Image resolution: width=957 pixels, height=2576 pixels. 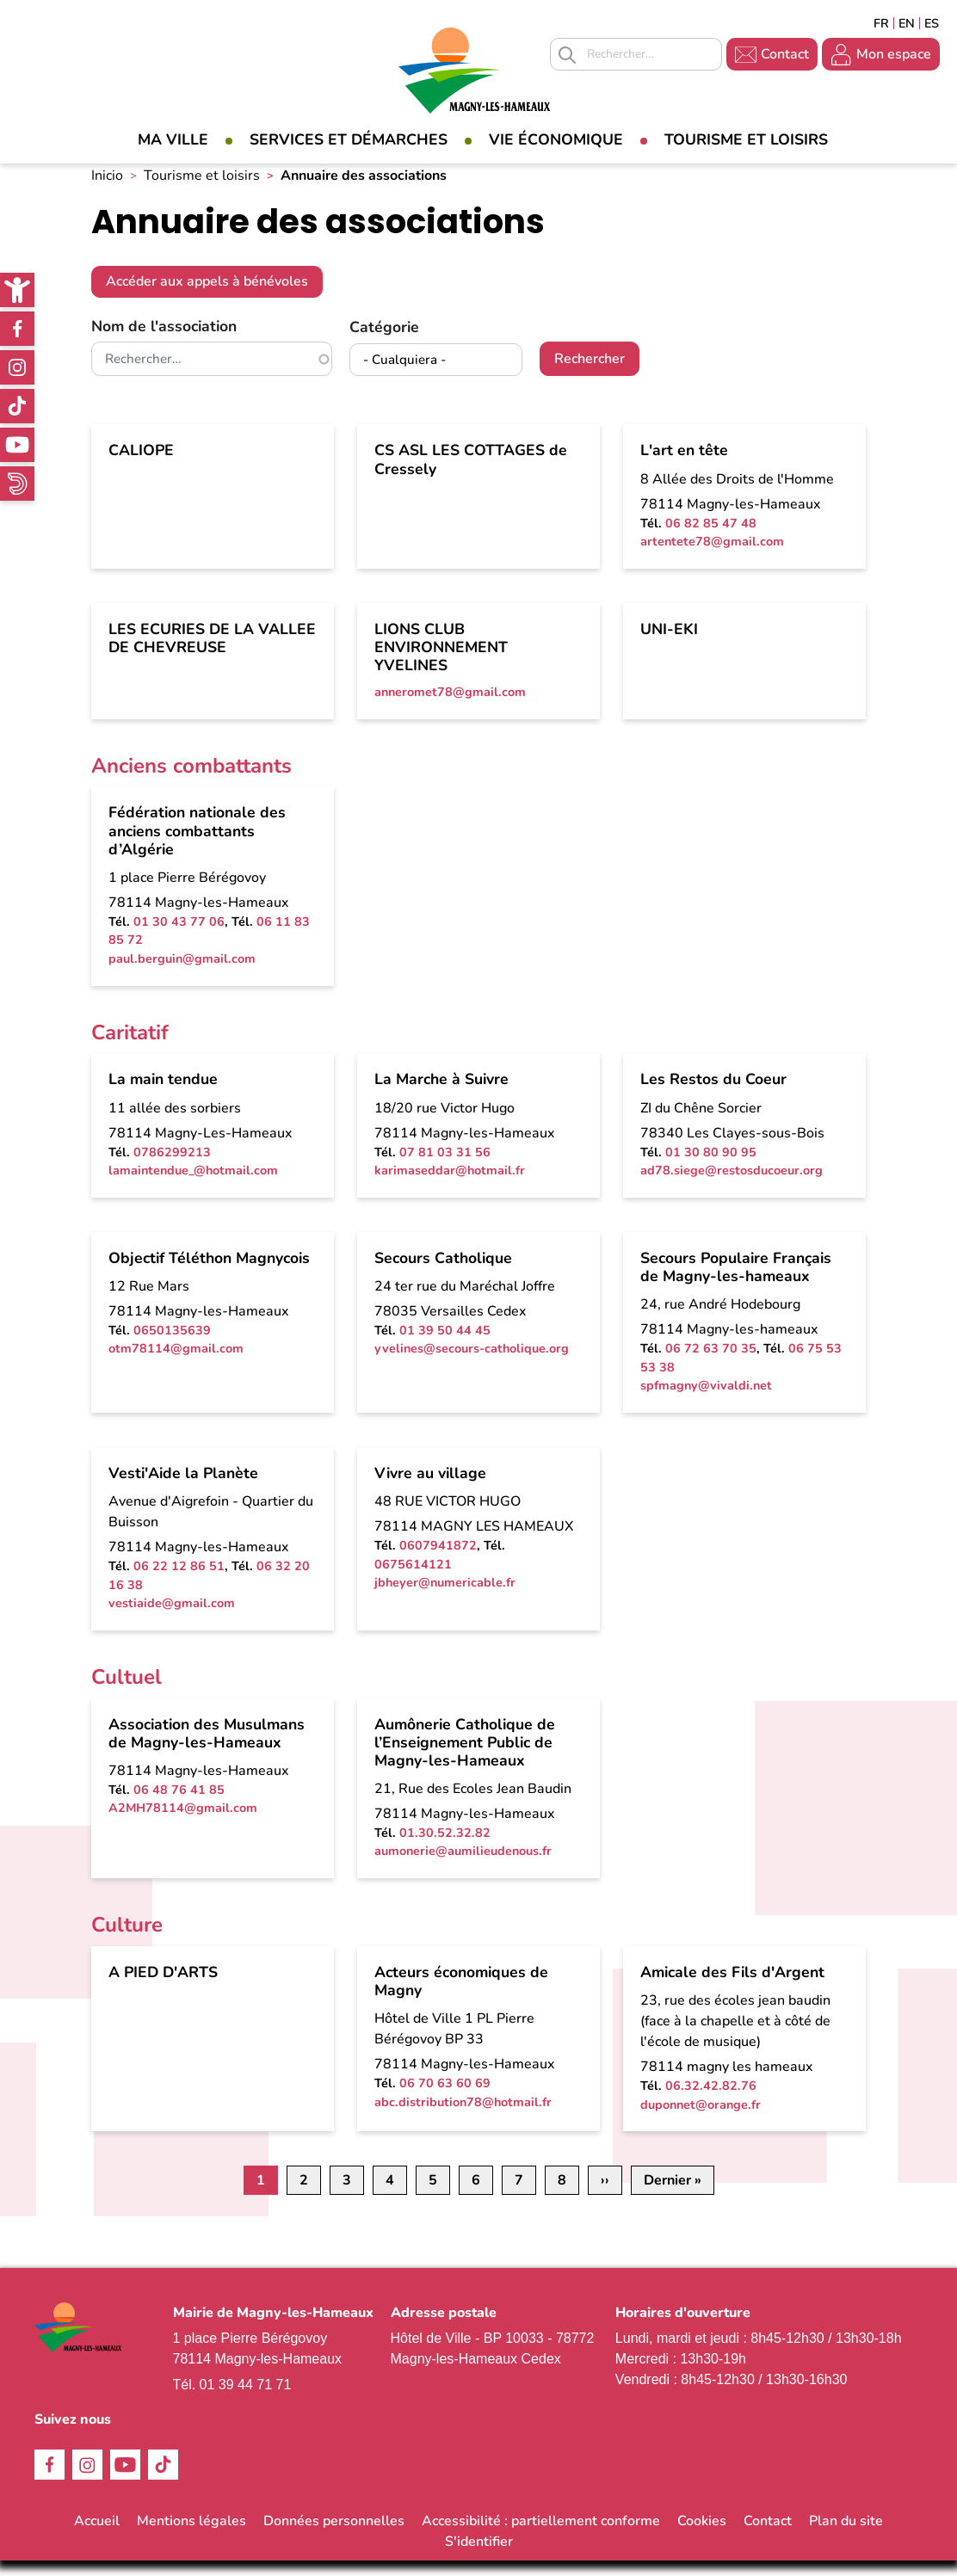 What do you see at coordinates (445, 1847) in the screenshot?
I see `01.30.52.32.82 [link]` at bounding box center [445, 1847].